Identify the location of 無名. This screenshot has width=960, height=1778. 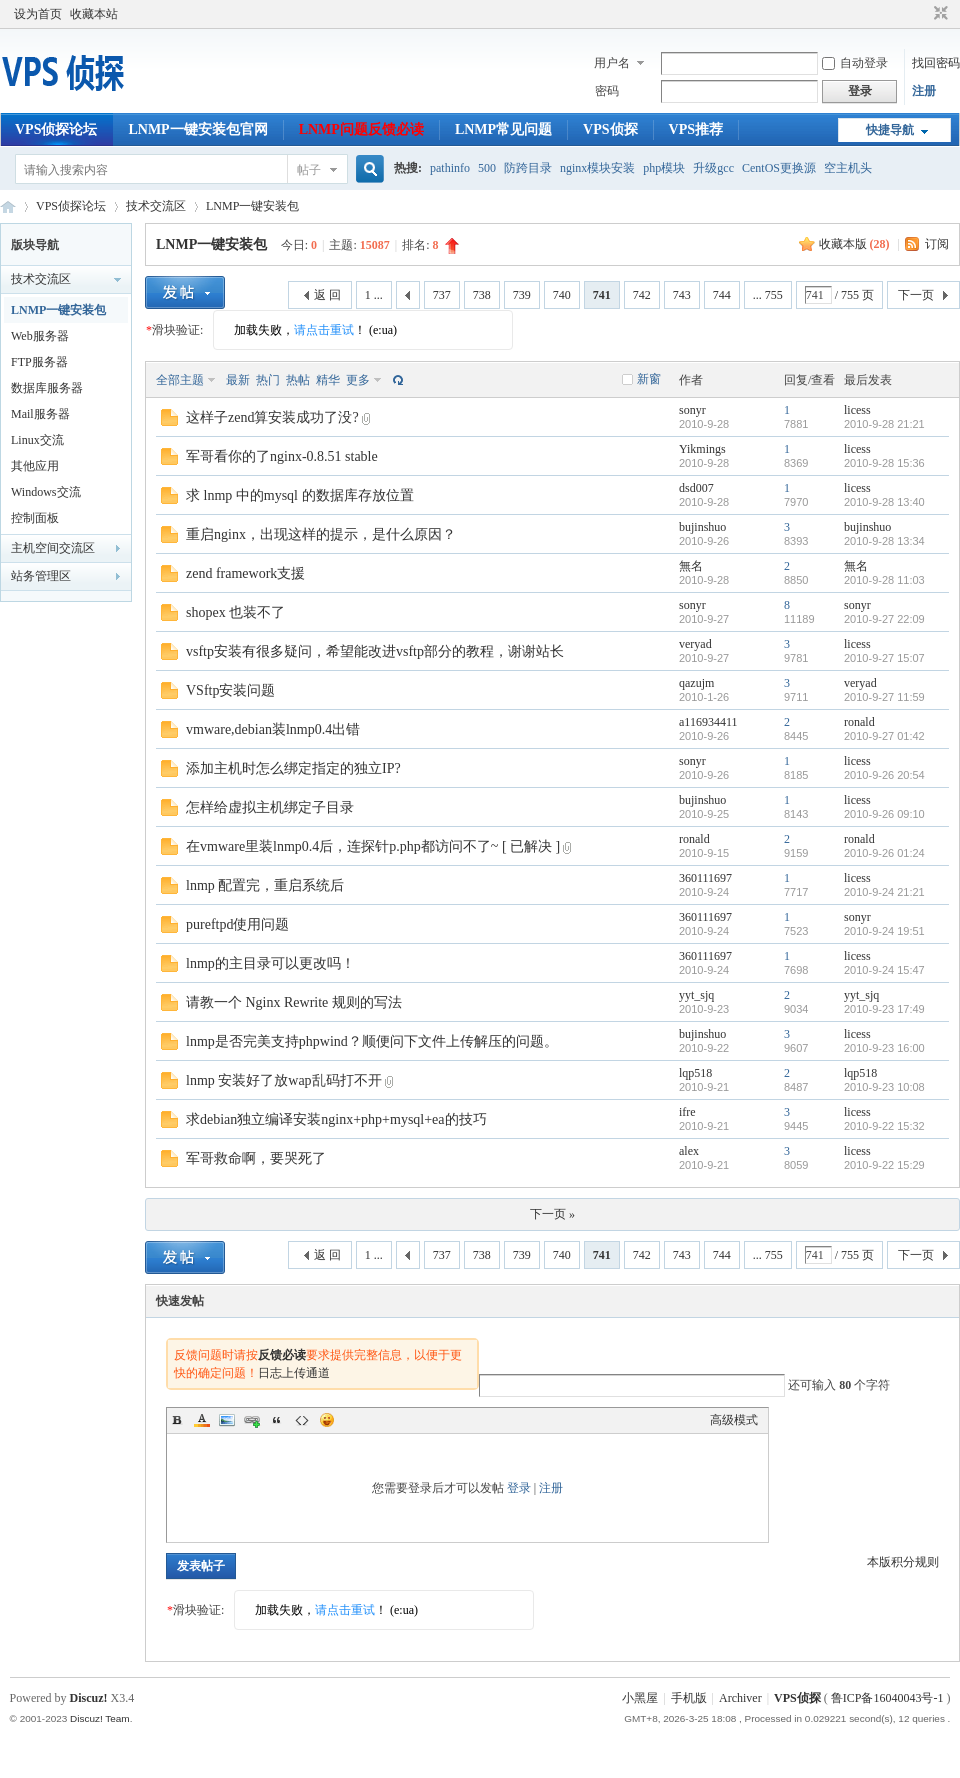
(691, 566).